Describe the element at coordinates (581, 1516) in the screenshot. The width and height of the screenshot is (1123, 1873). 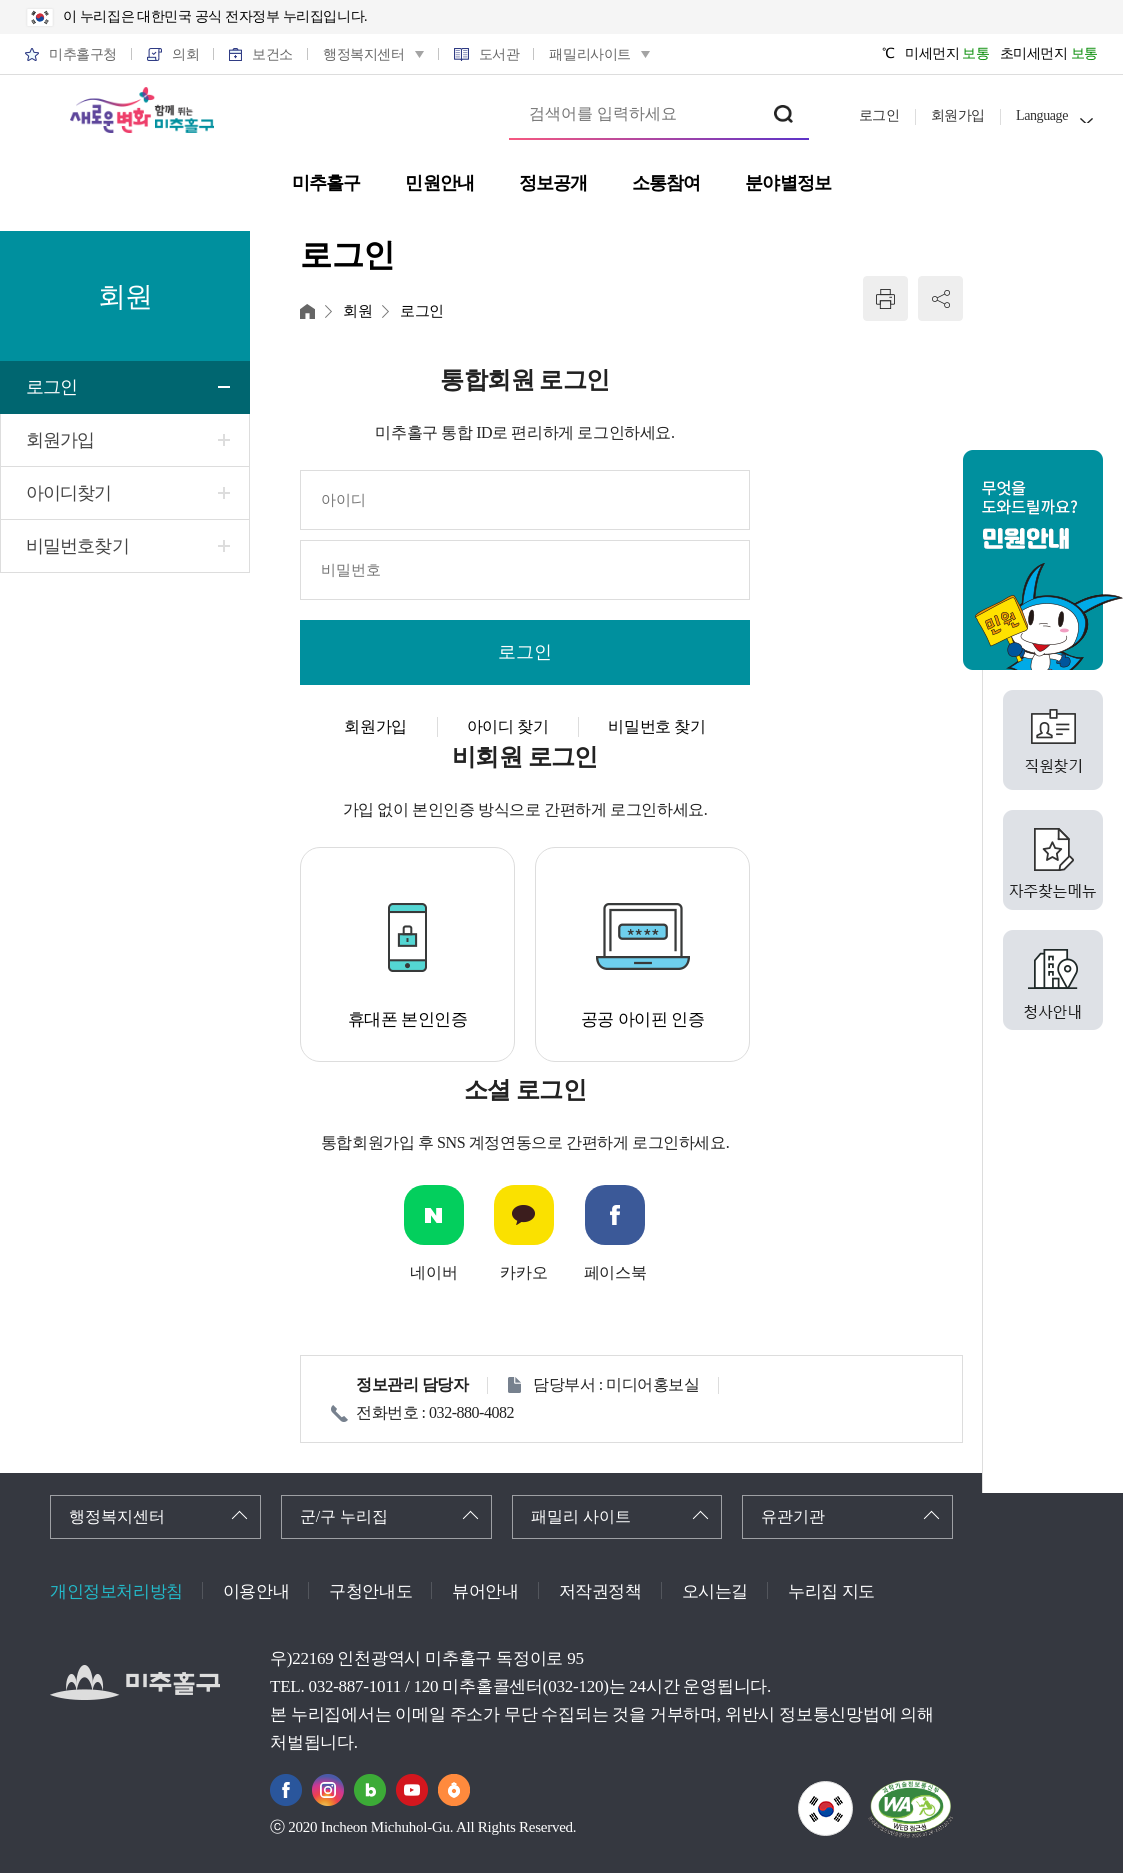
I see `패밀리 사이트` at that location.